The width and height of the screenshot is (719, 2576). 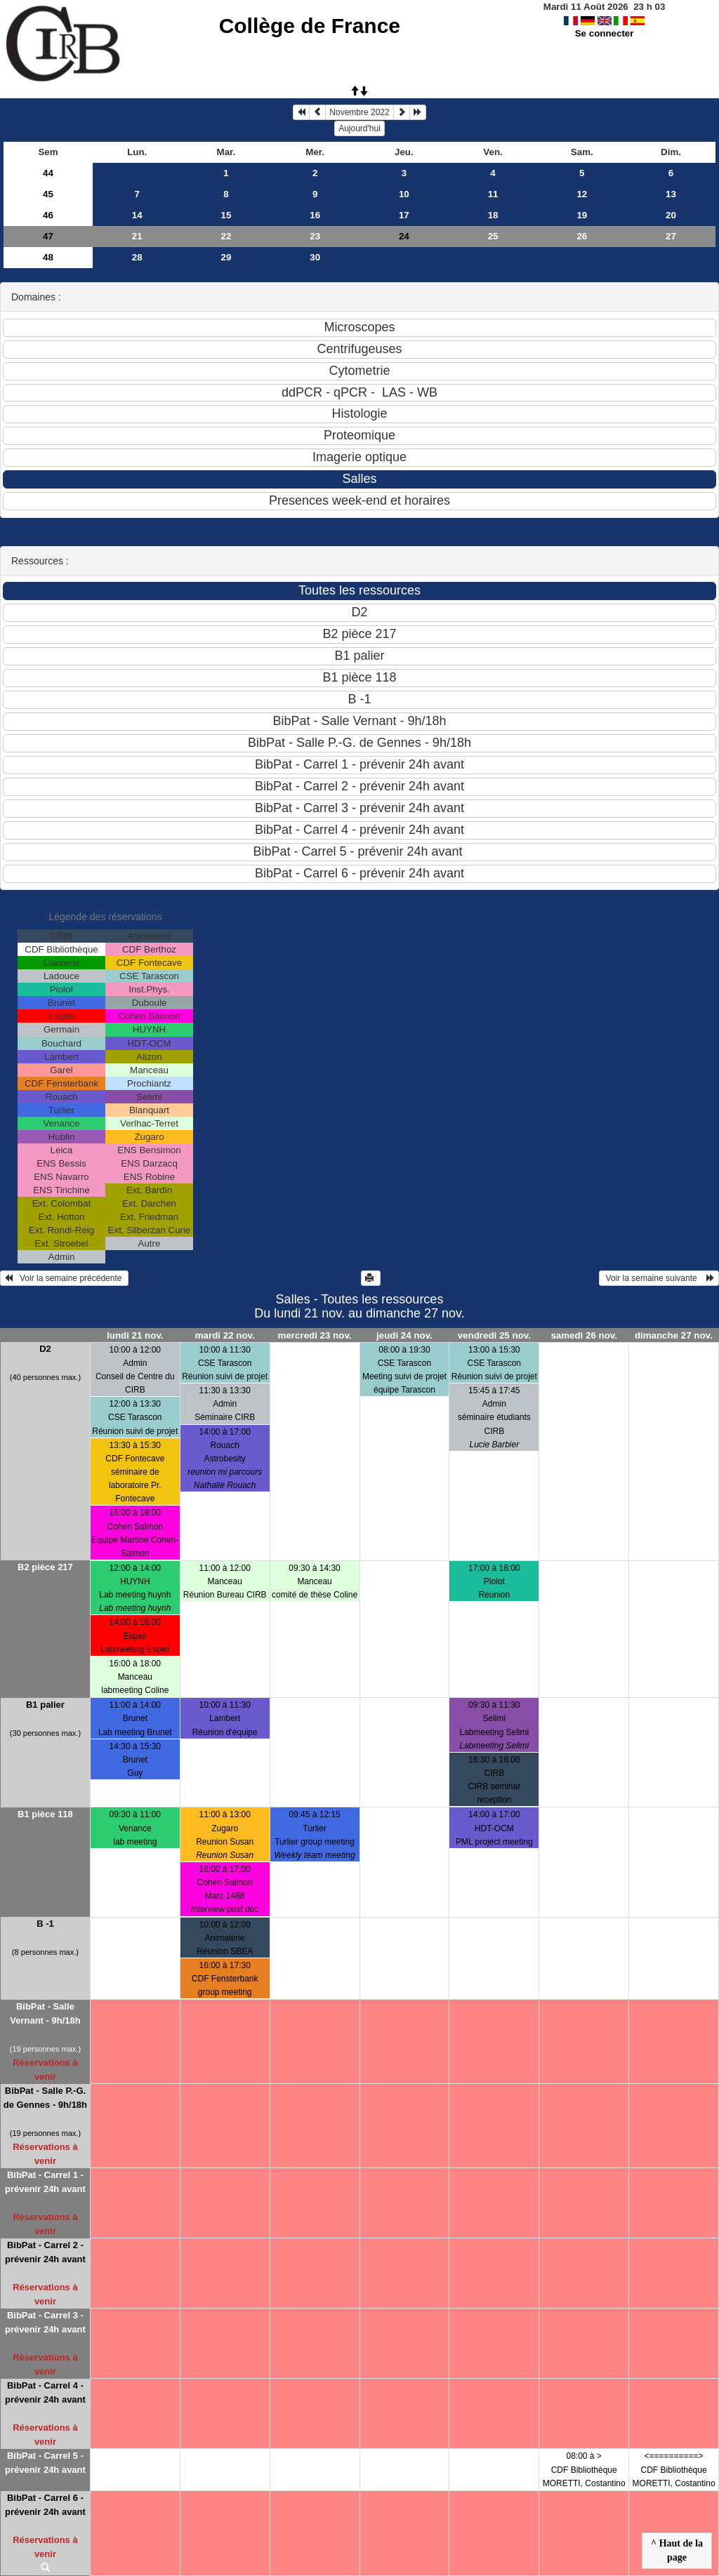 What do you see at coordinates (494, 1335) in the screenshot?
I see `vendredi 25 nov.` at bounding box center [494, 1335].